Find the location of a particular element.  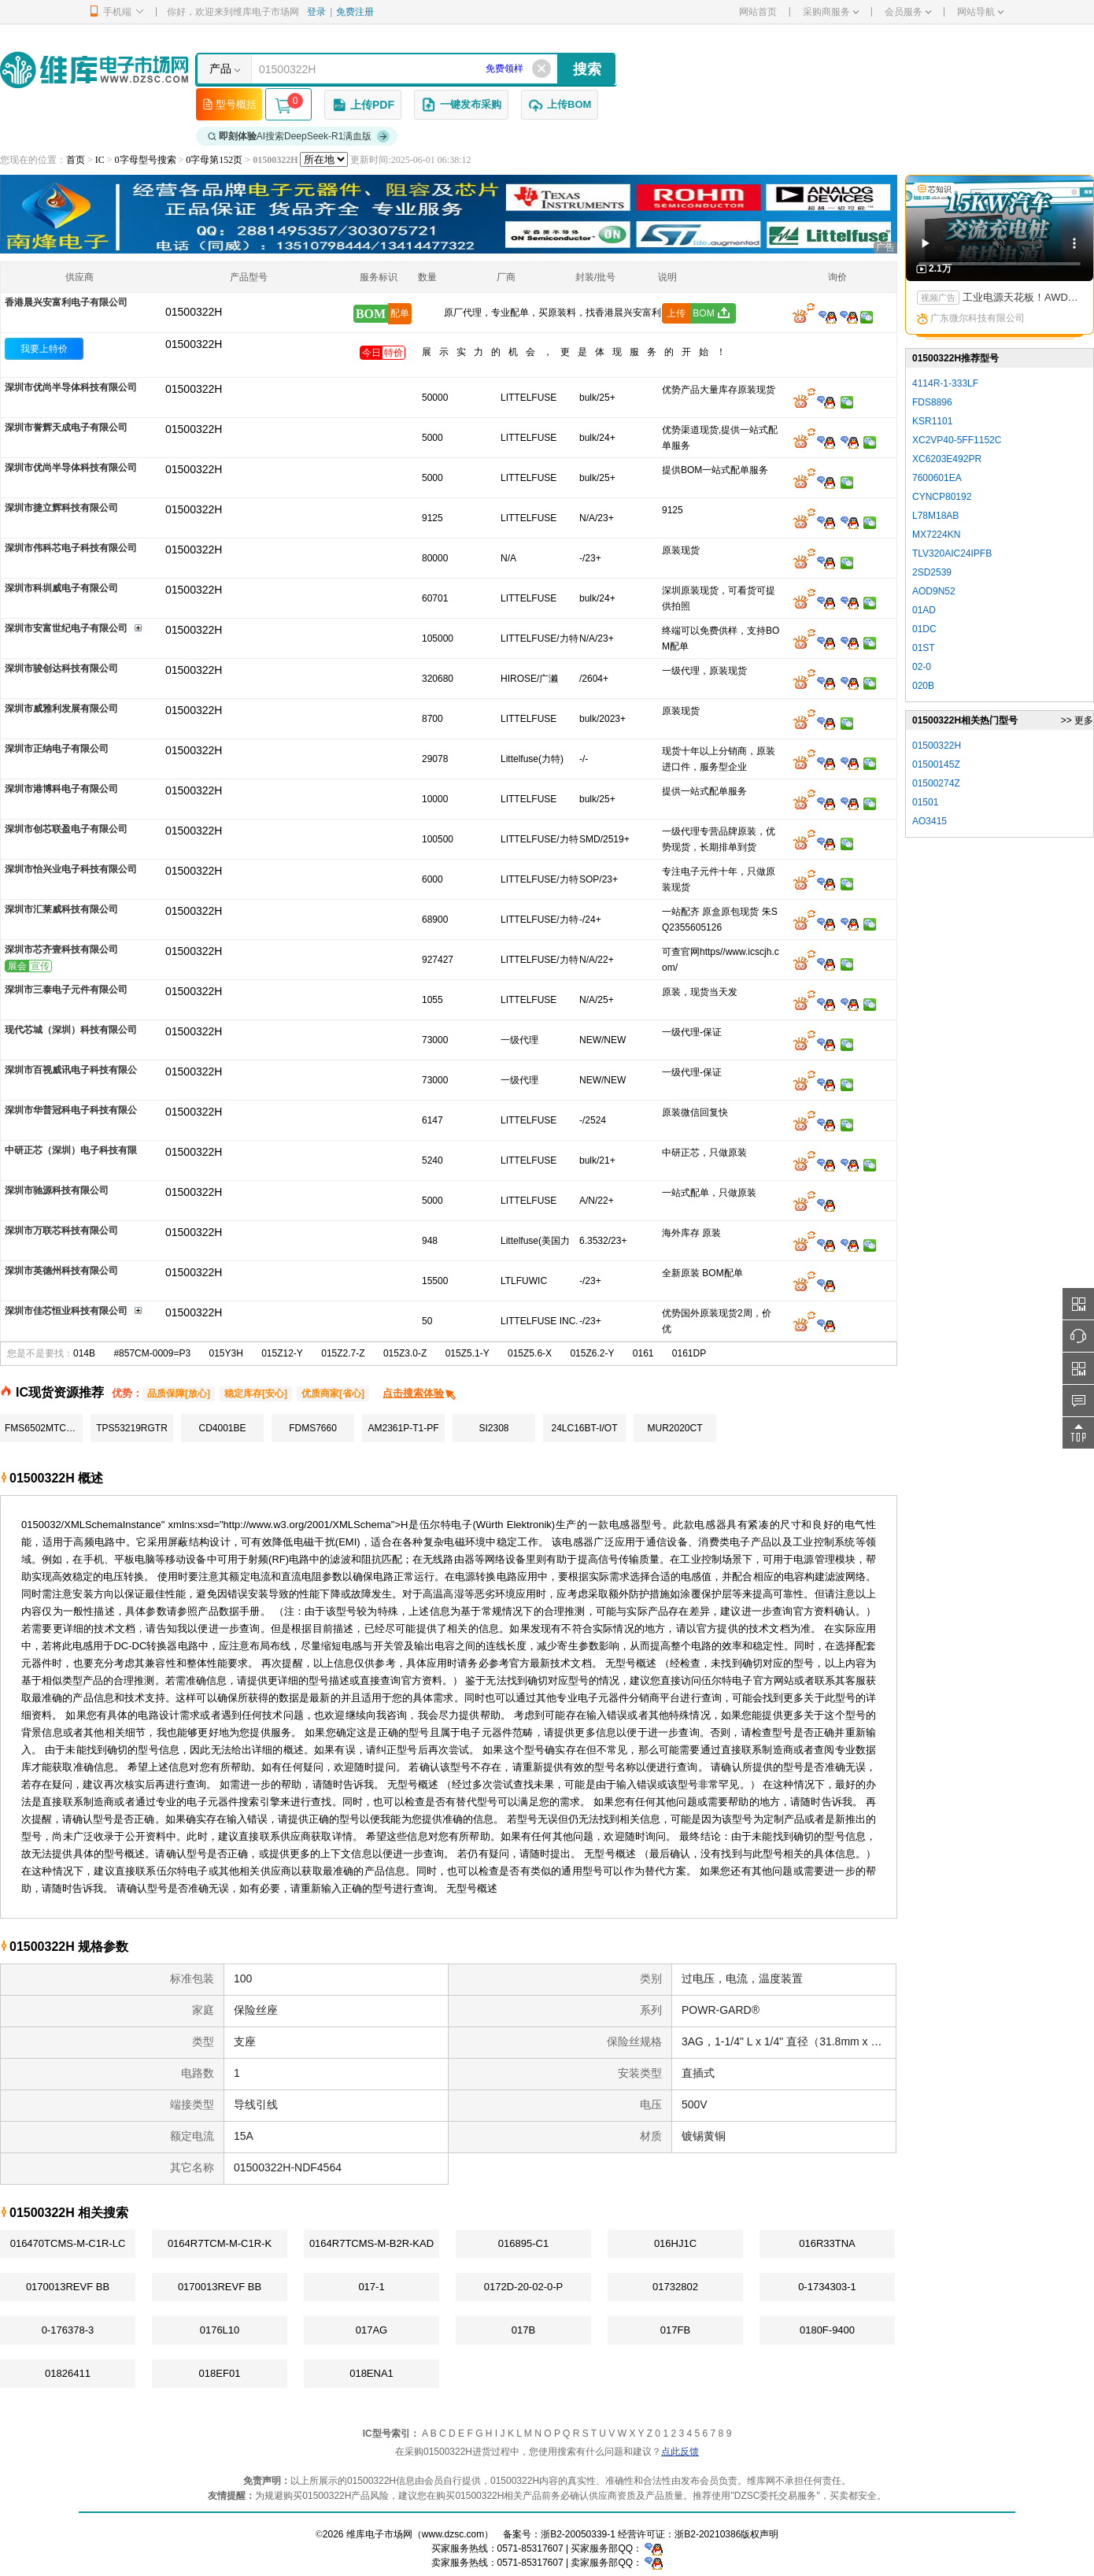

免费领样 is located at coordinates (504, 68).